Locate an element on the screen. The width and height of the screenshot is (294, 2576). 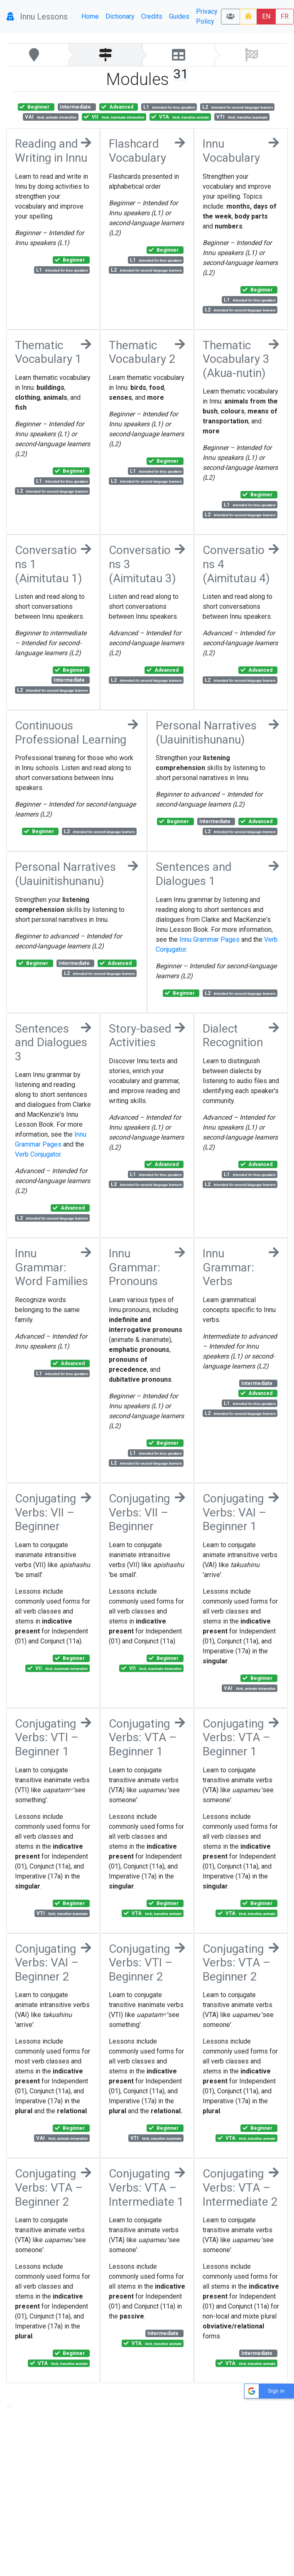
Innu Grammar Pages is located at coordinates (209, 939).